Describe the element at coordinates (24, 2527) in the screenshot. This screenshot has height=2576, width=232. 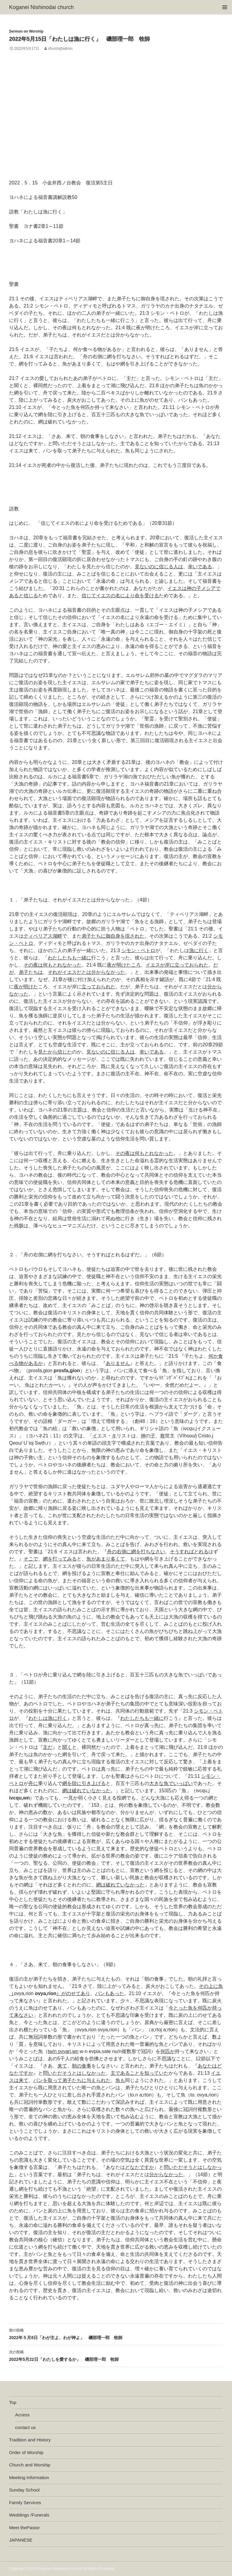
I see `Meet thePastor` at that location.